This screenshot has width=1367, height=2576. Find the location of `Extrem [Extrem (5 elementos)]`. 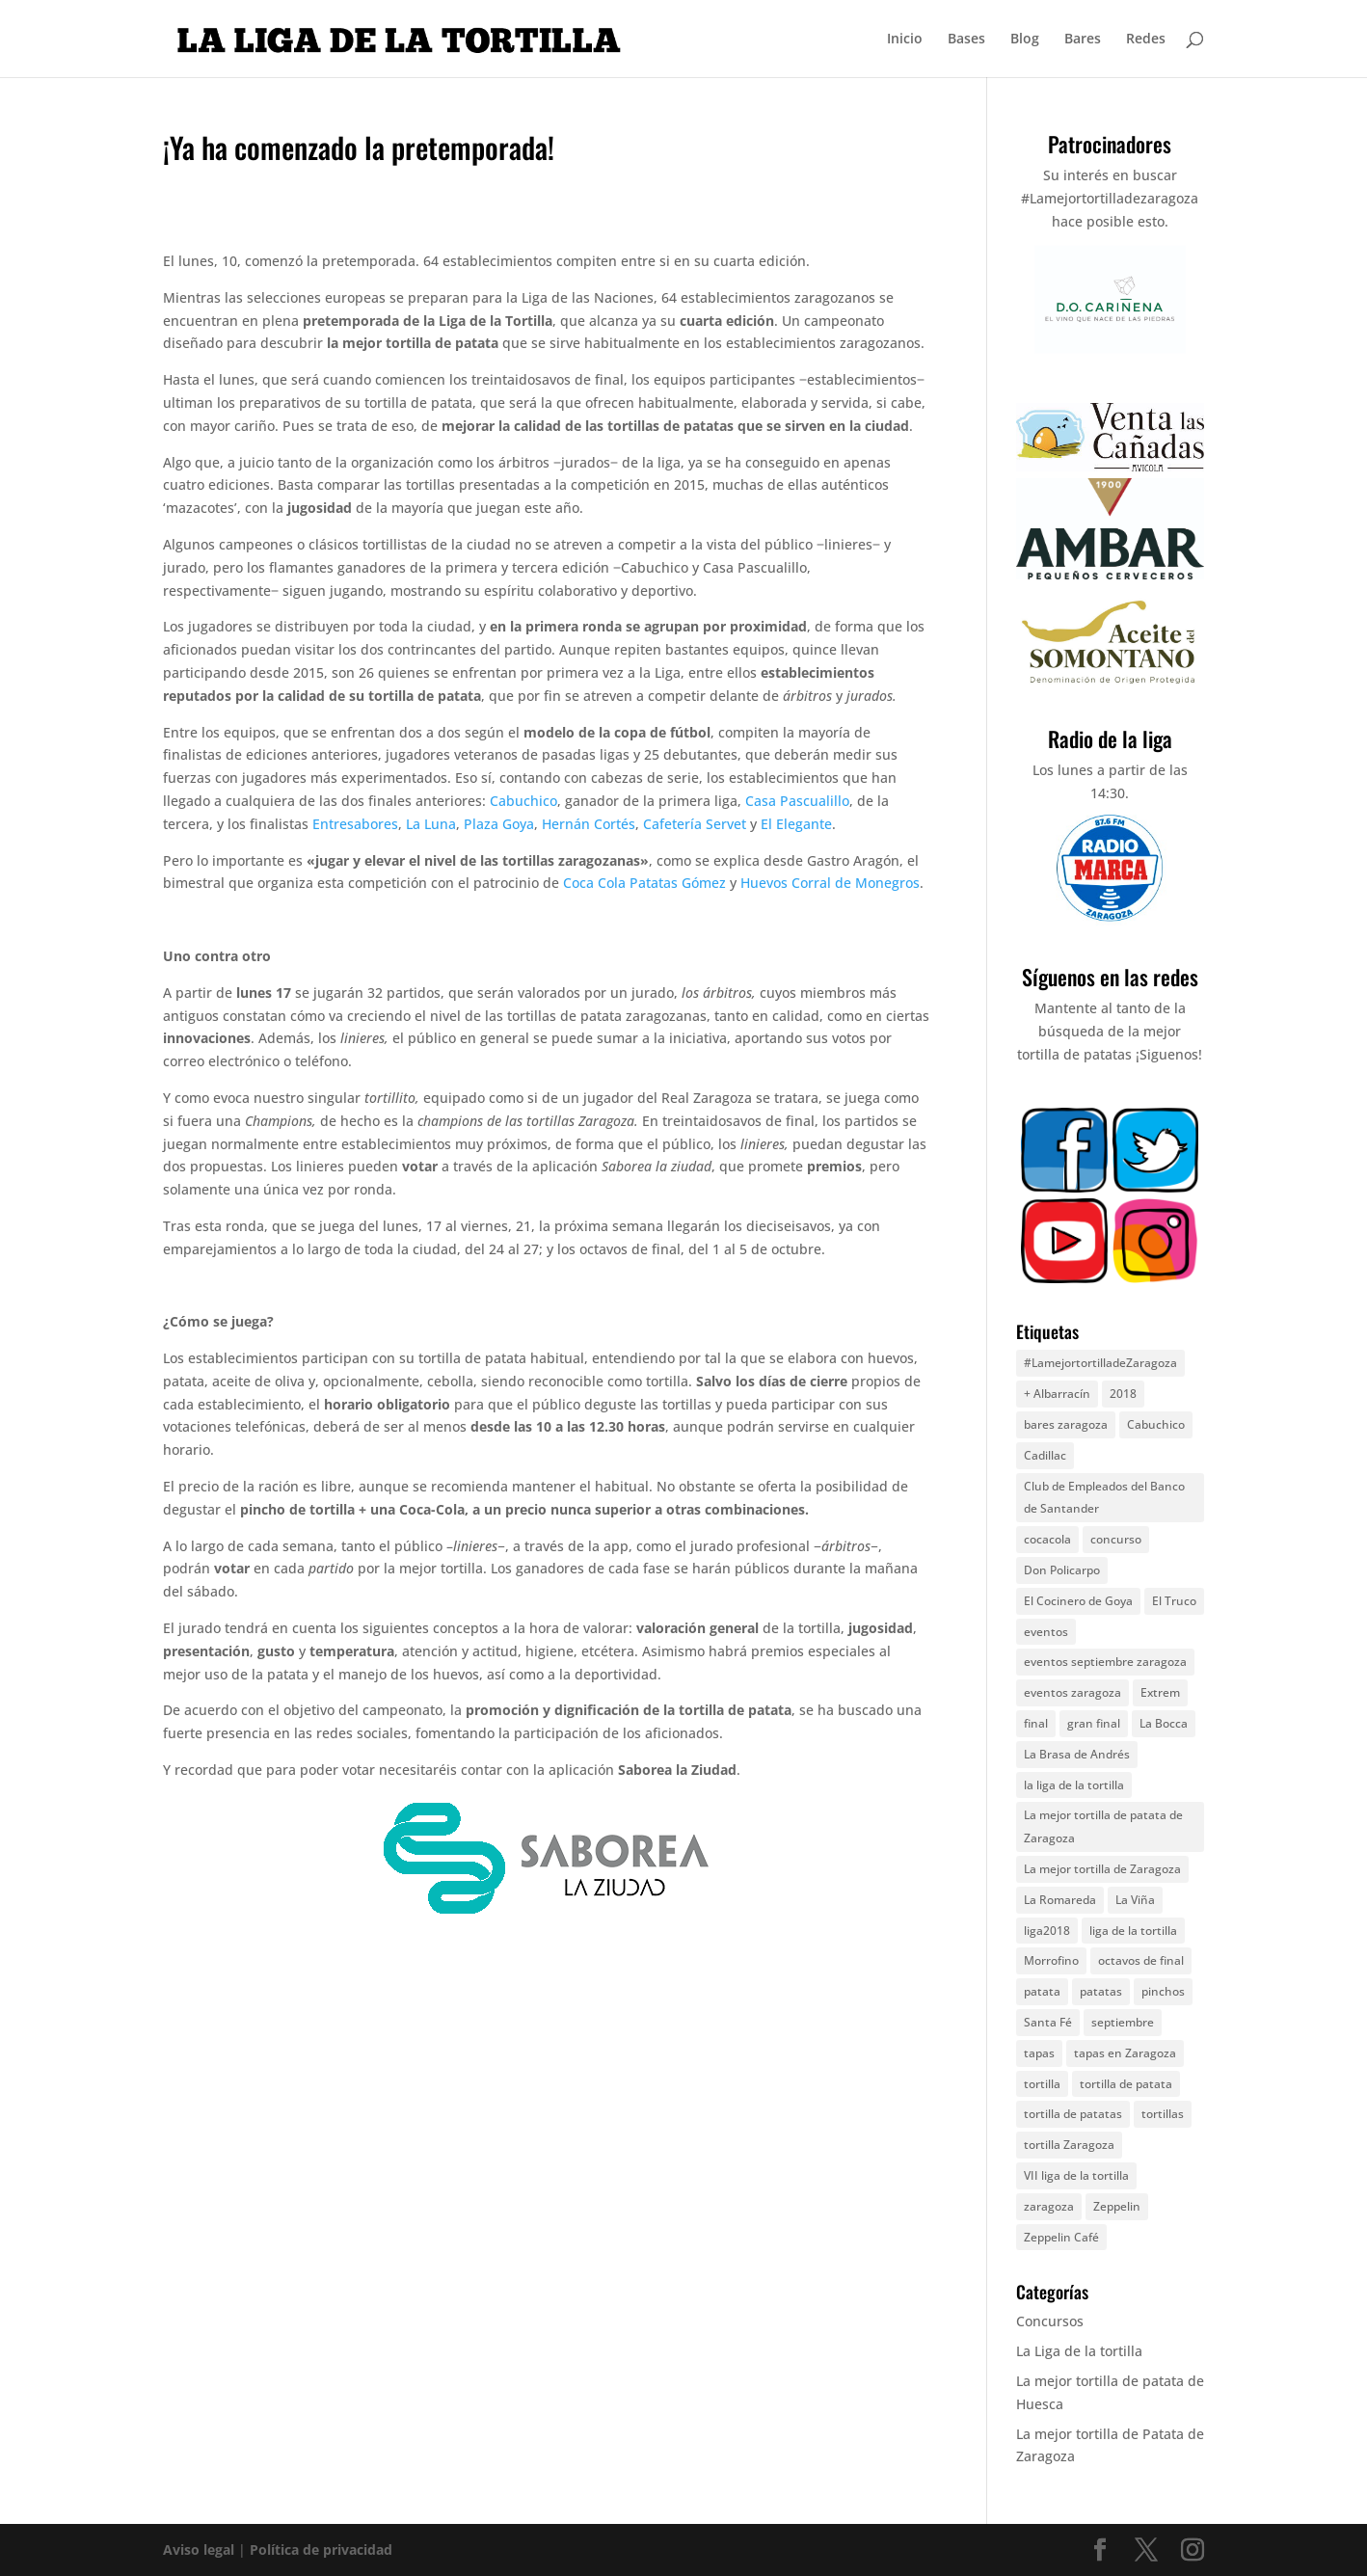

Extrem [Extrem (5 elementos)] is located at coordinates (1160, 1692).